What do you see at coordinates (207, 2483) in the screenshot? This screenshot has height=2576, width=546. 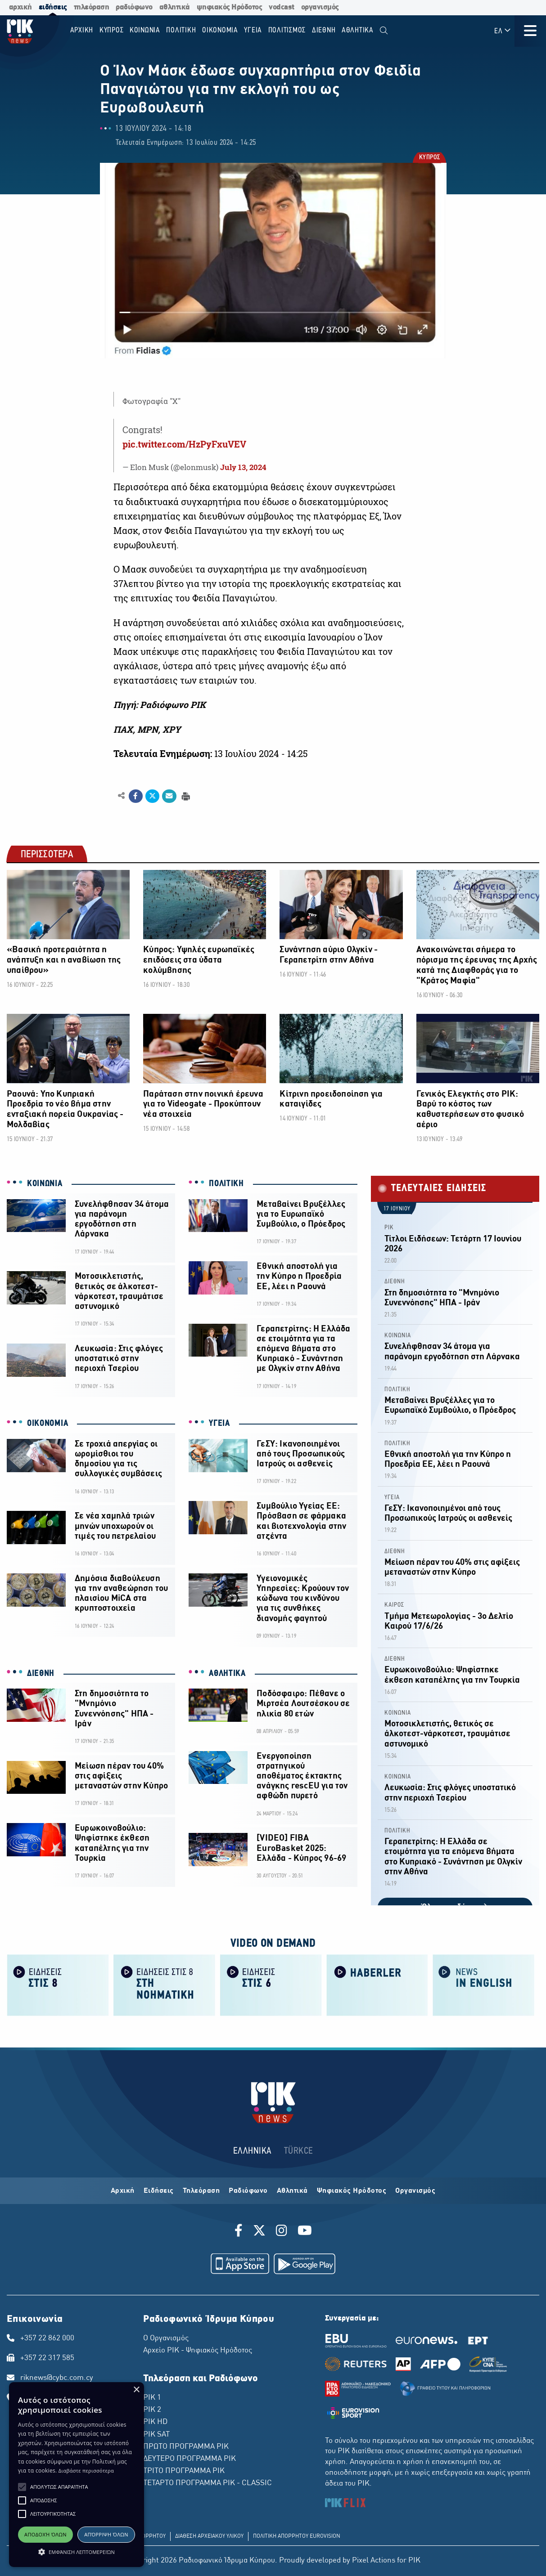 I see `ΤΕΤΑΡΤΟ ΠΡΟΓΡΑΜΜΑ ΡΙΚ - CLASSIC` at bounding box center [207, 2483].